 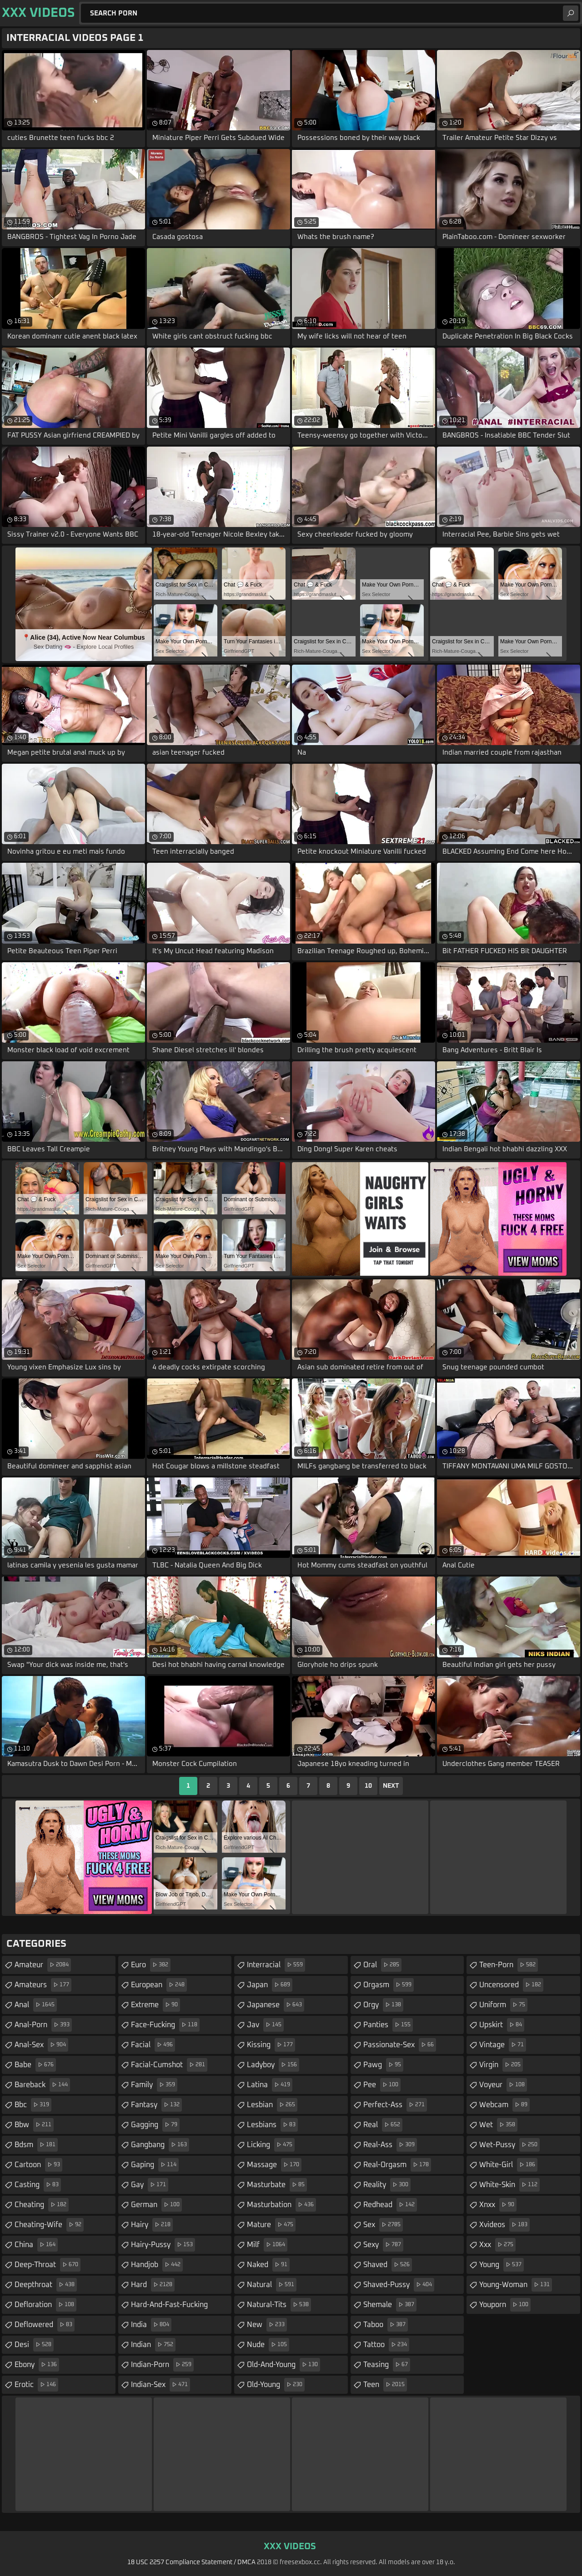 I want to click on anal, so click(x=36, y=2005).